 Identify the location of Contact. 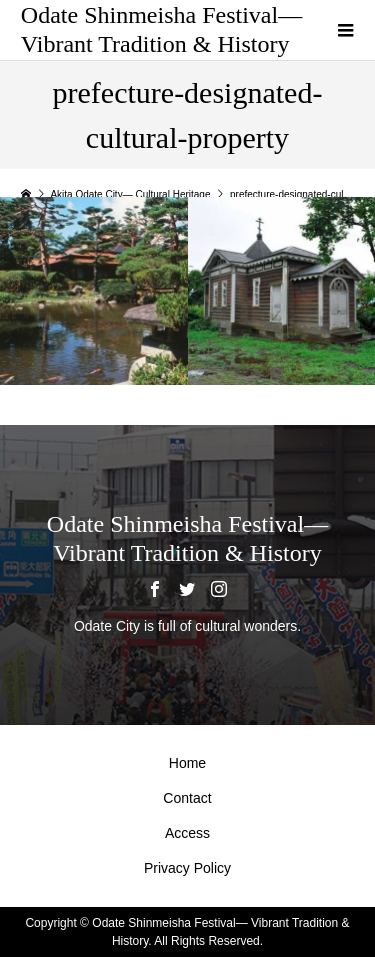
(187, 798).